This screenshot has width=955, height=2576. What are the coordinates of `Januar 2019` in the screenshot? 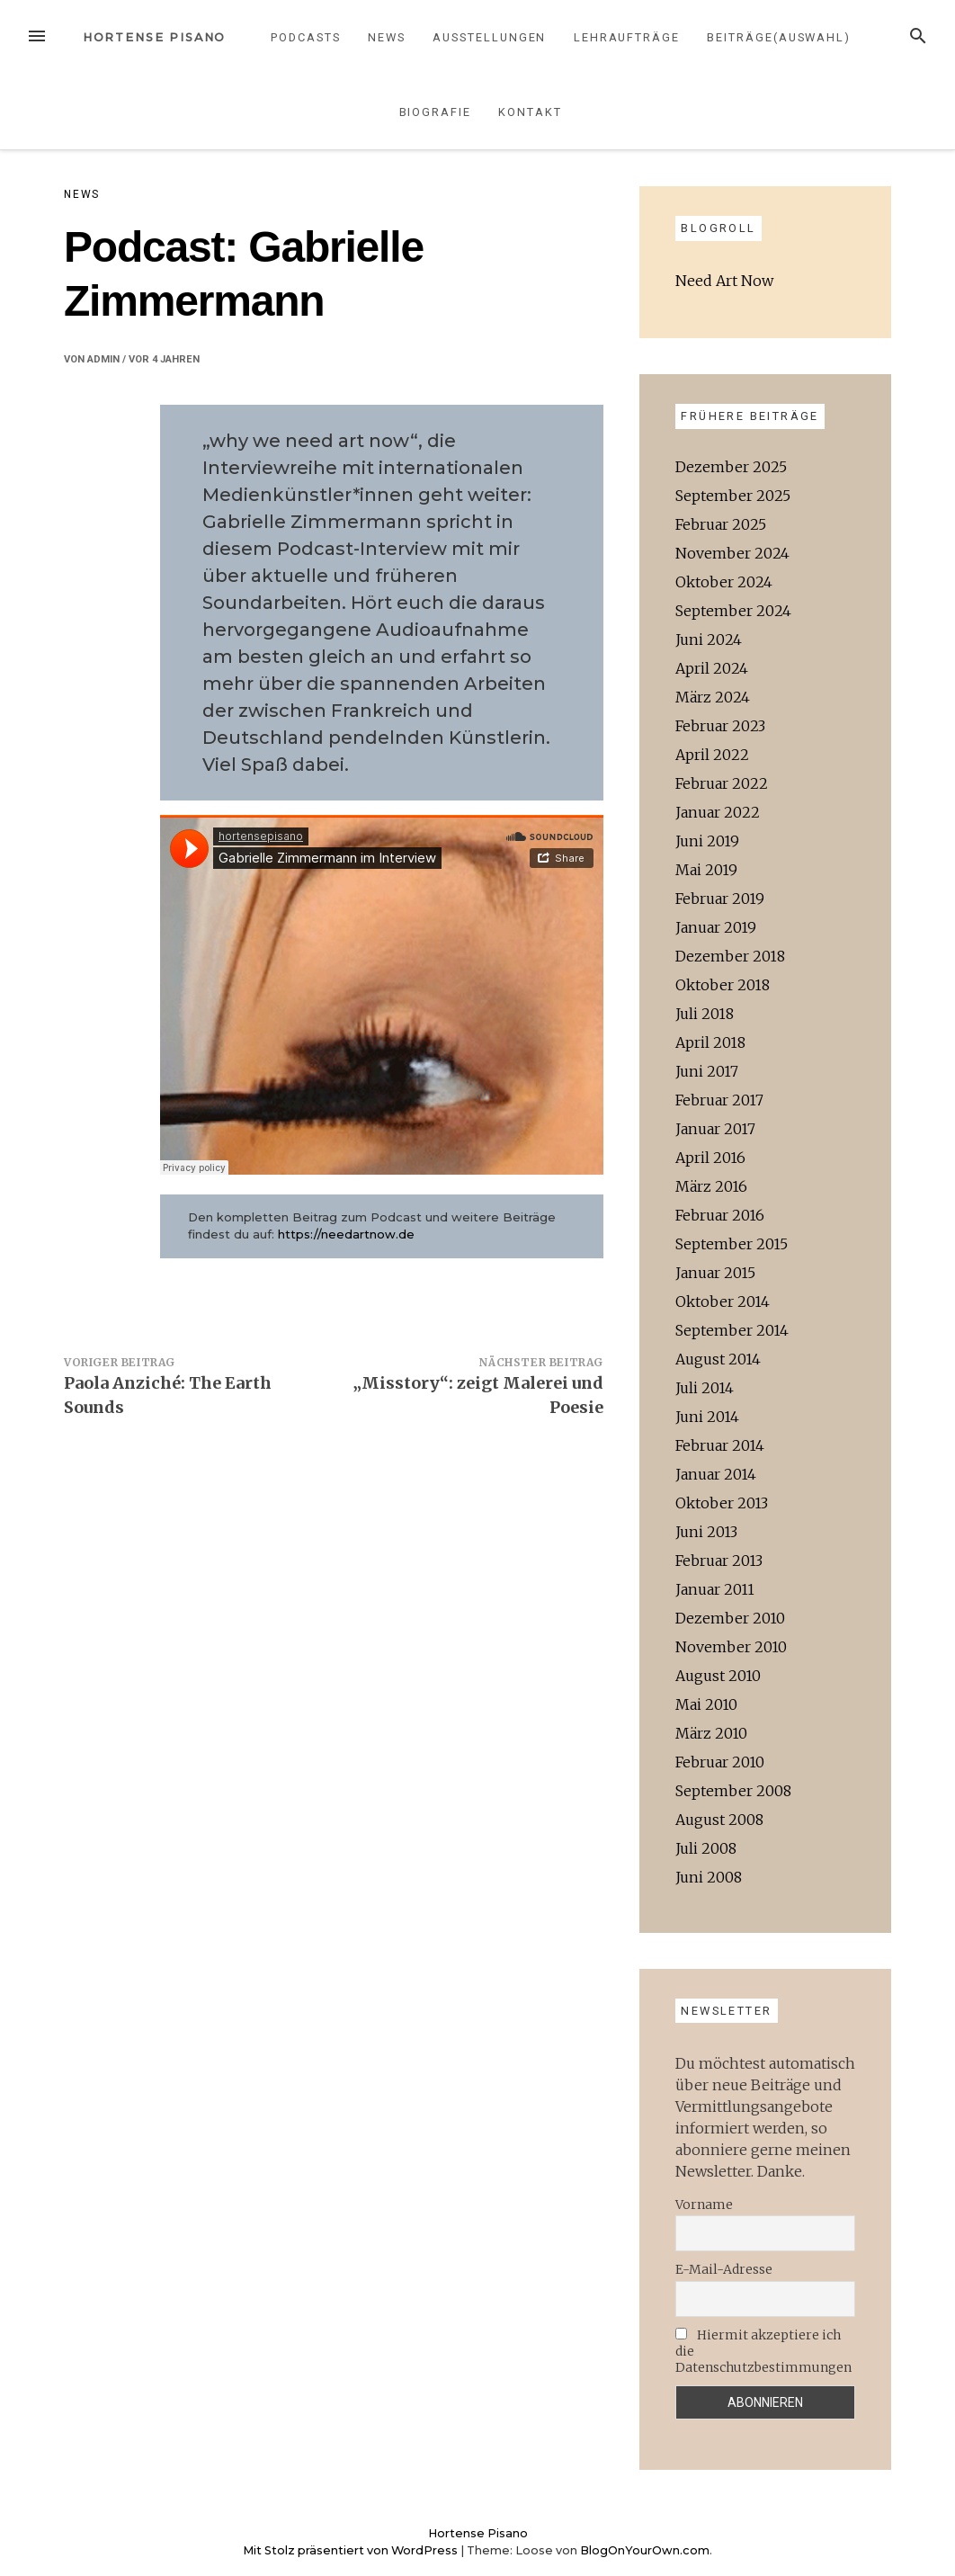 It's located at (715, 927).